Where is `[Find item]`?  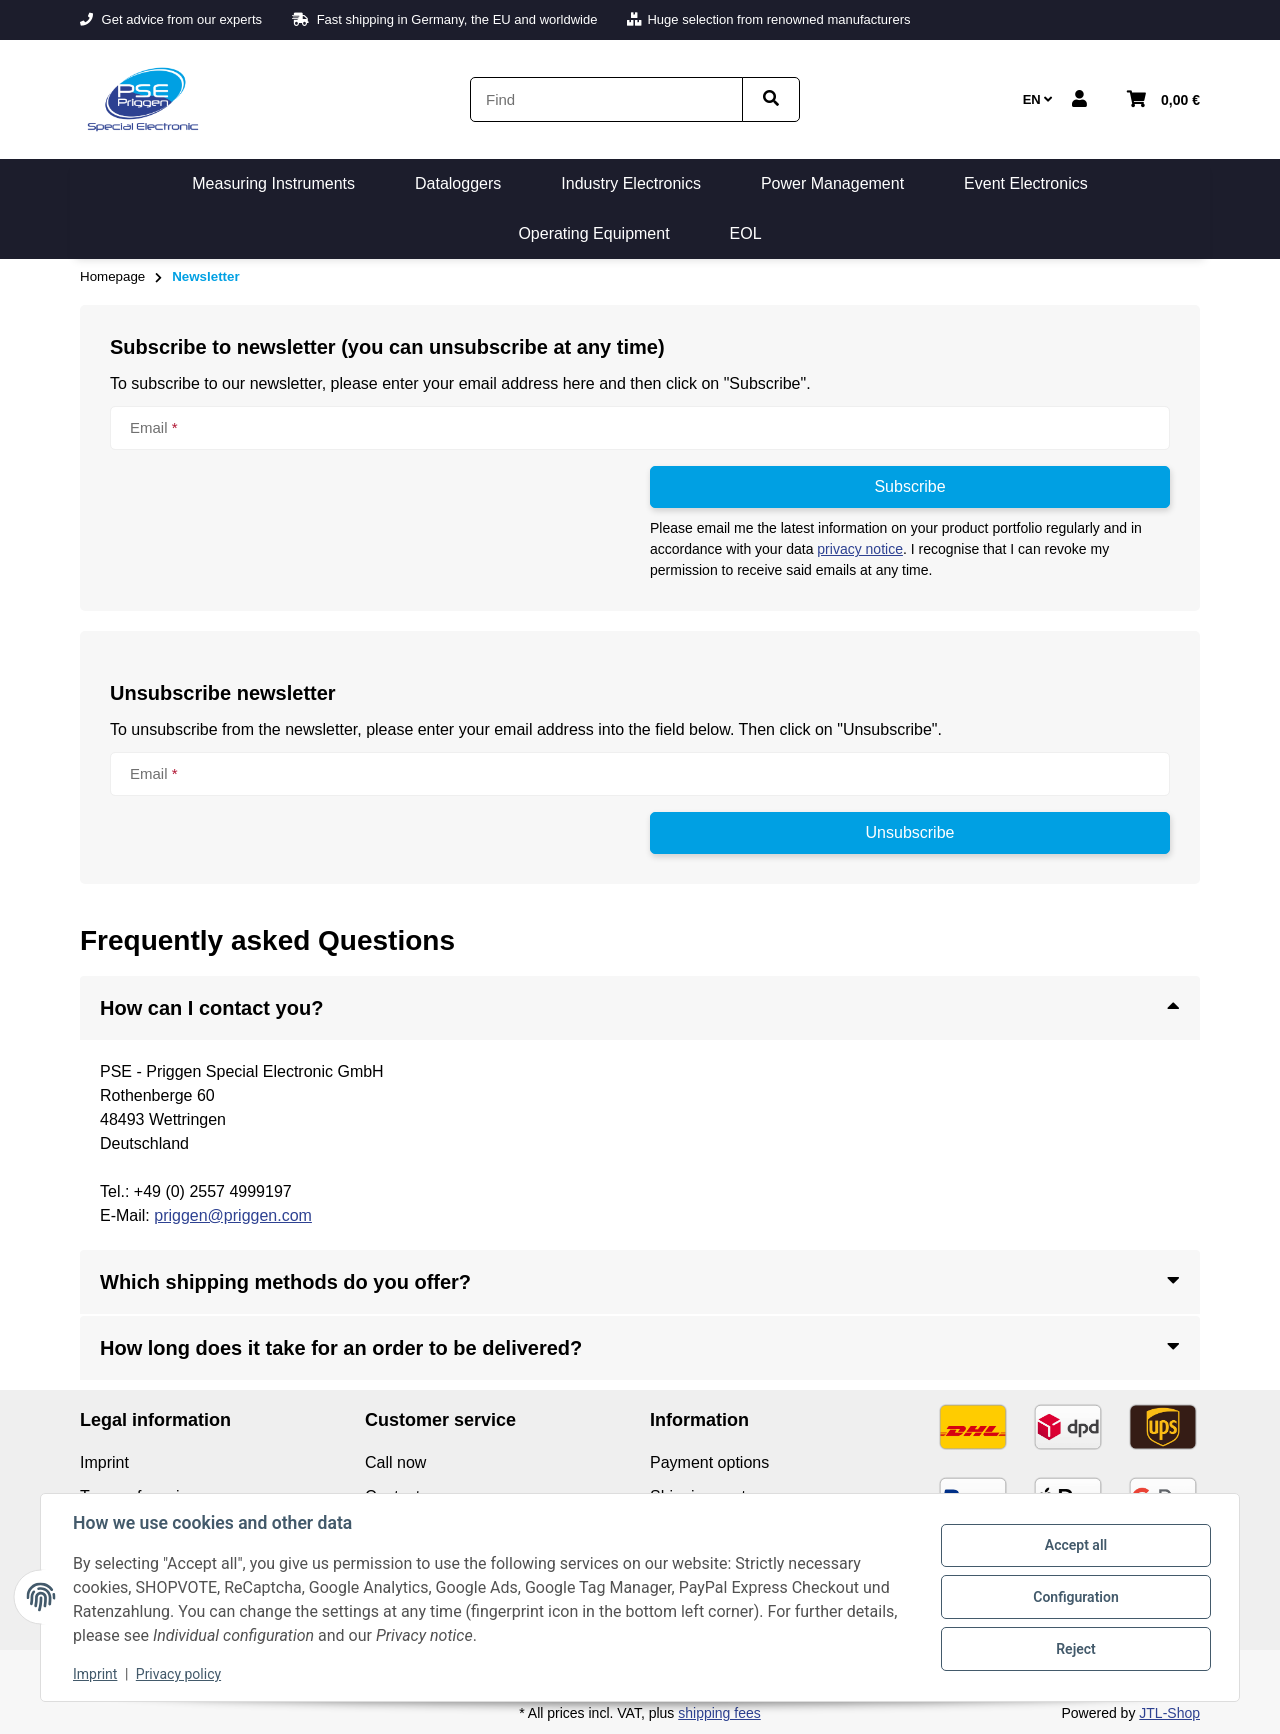 [Find item] is located at coordinates (771, 99).